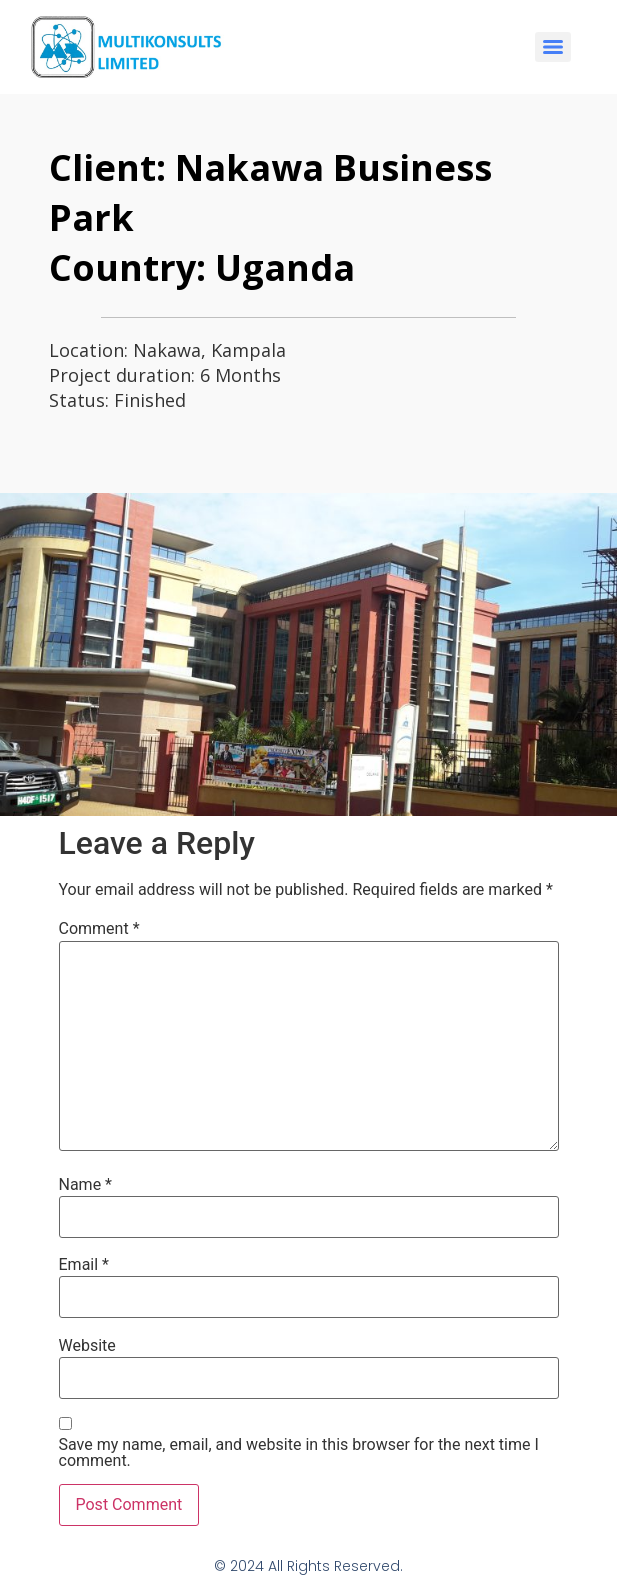 The image size is (617, 1593). I want to click on Name, so click(86, 1185).